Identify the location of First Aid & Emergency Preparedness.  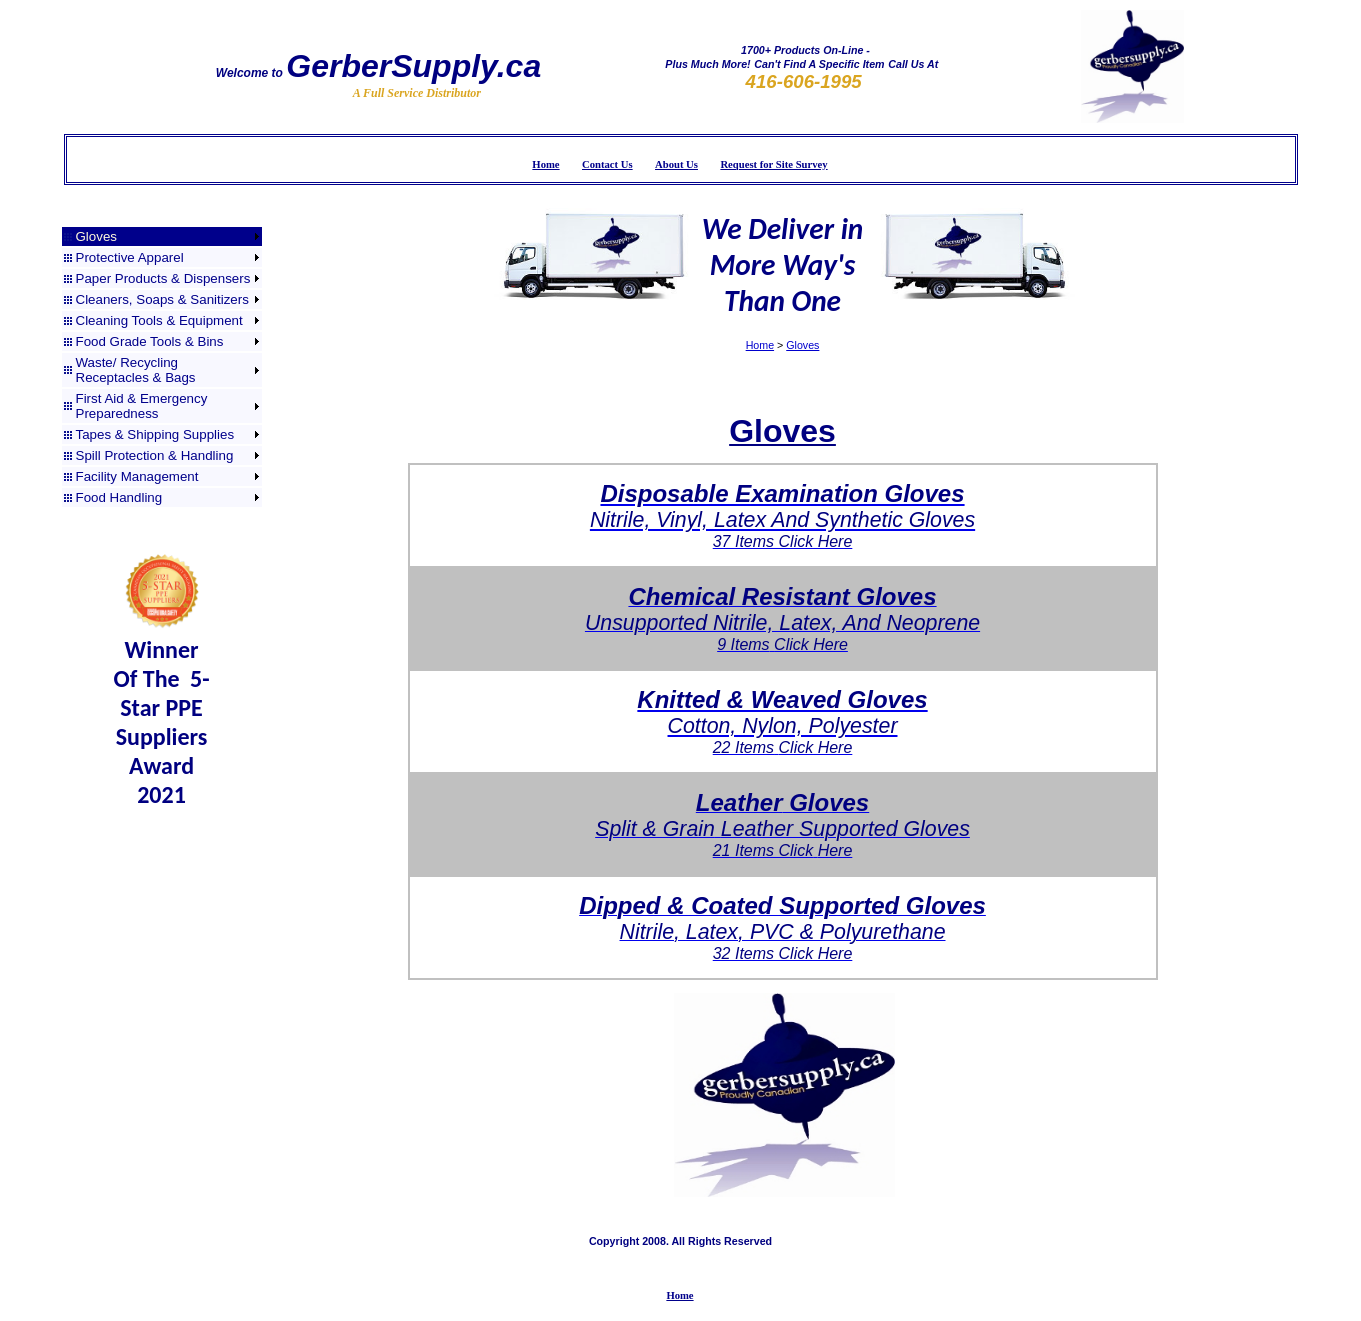
(142, 406).